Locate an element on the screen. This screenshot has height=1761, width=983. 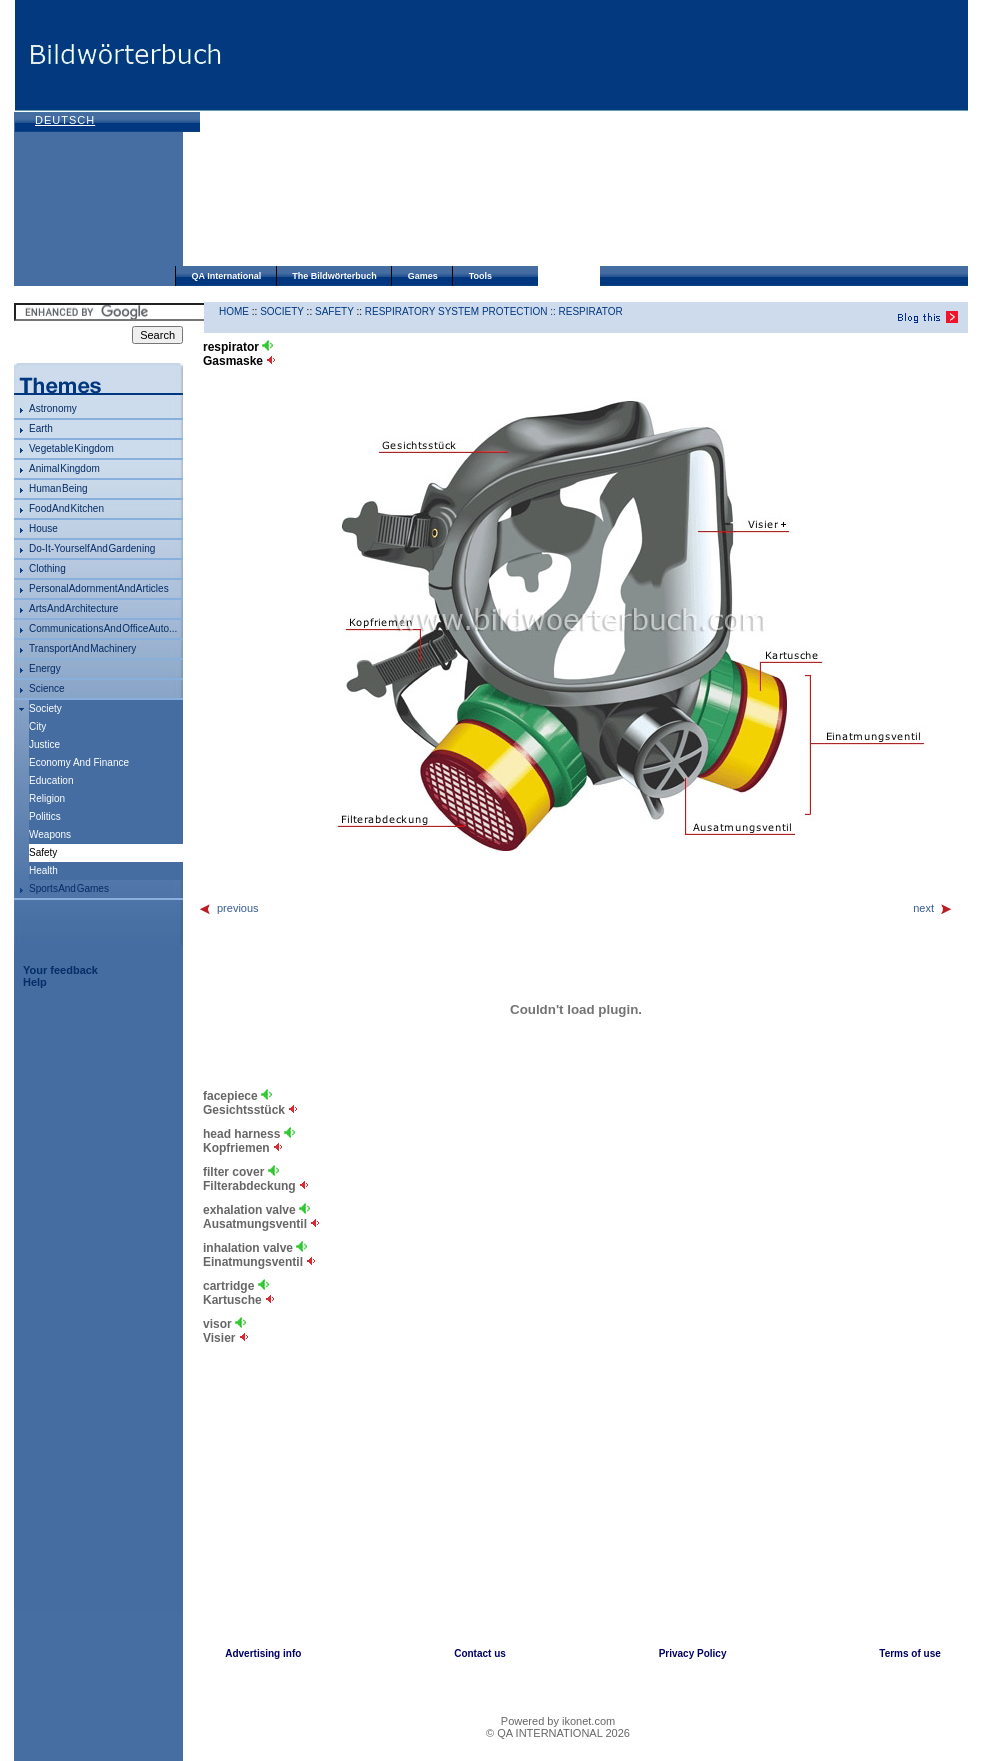
communications and office auto... is located at coordinates (103, 628).